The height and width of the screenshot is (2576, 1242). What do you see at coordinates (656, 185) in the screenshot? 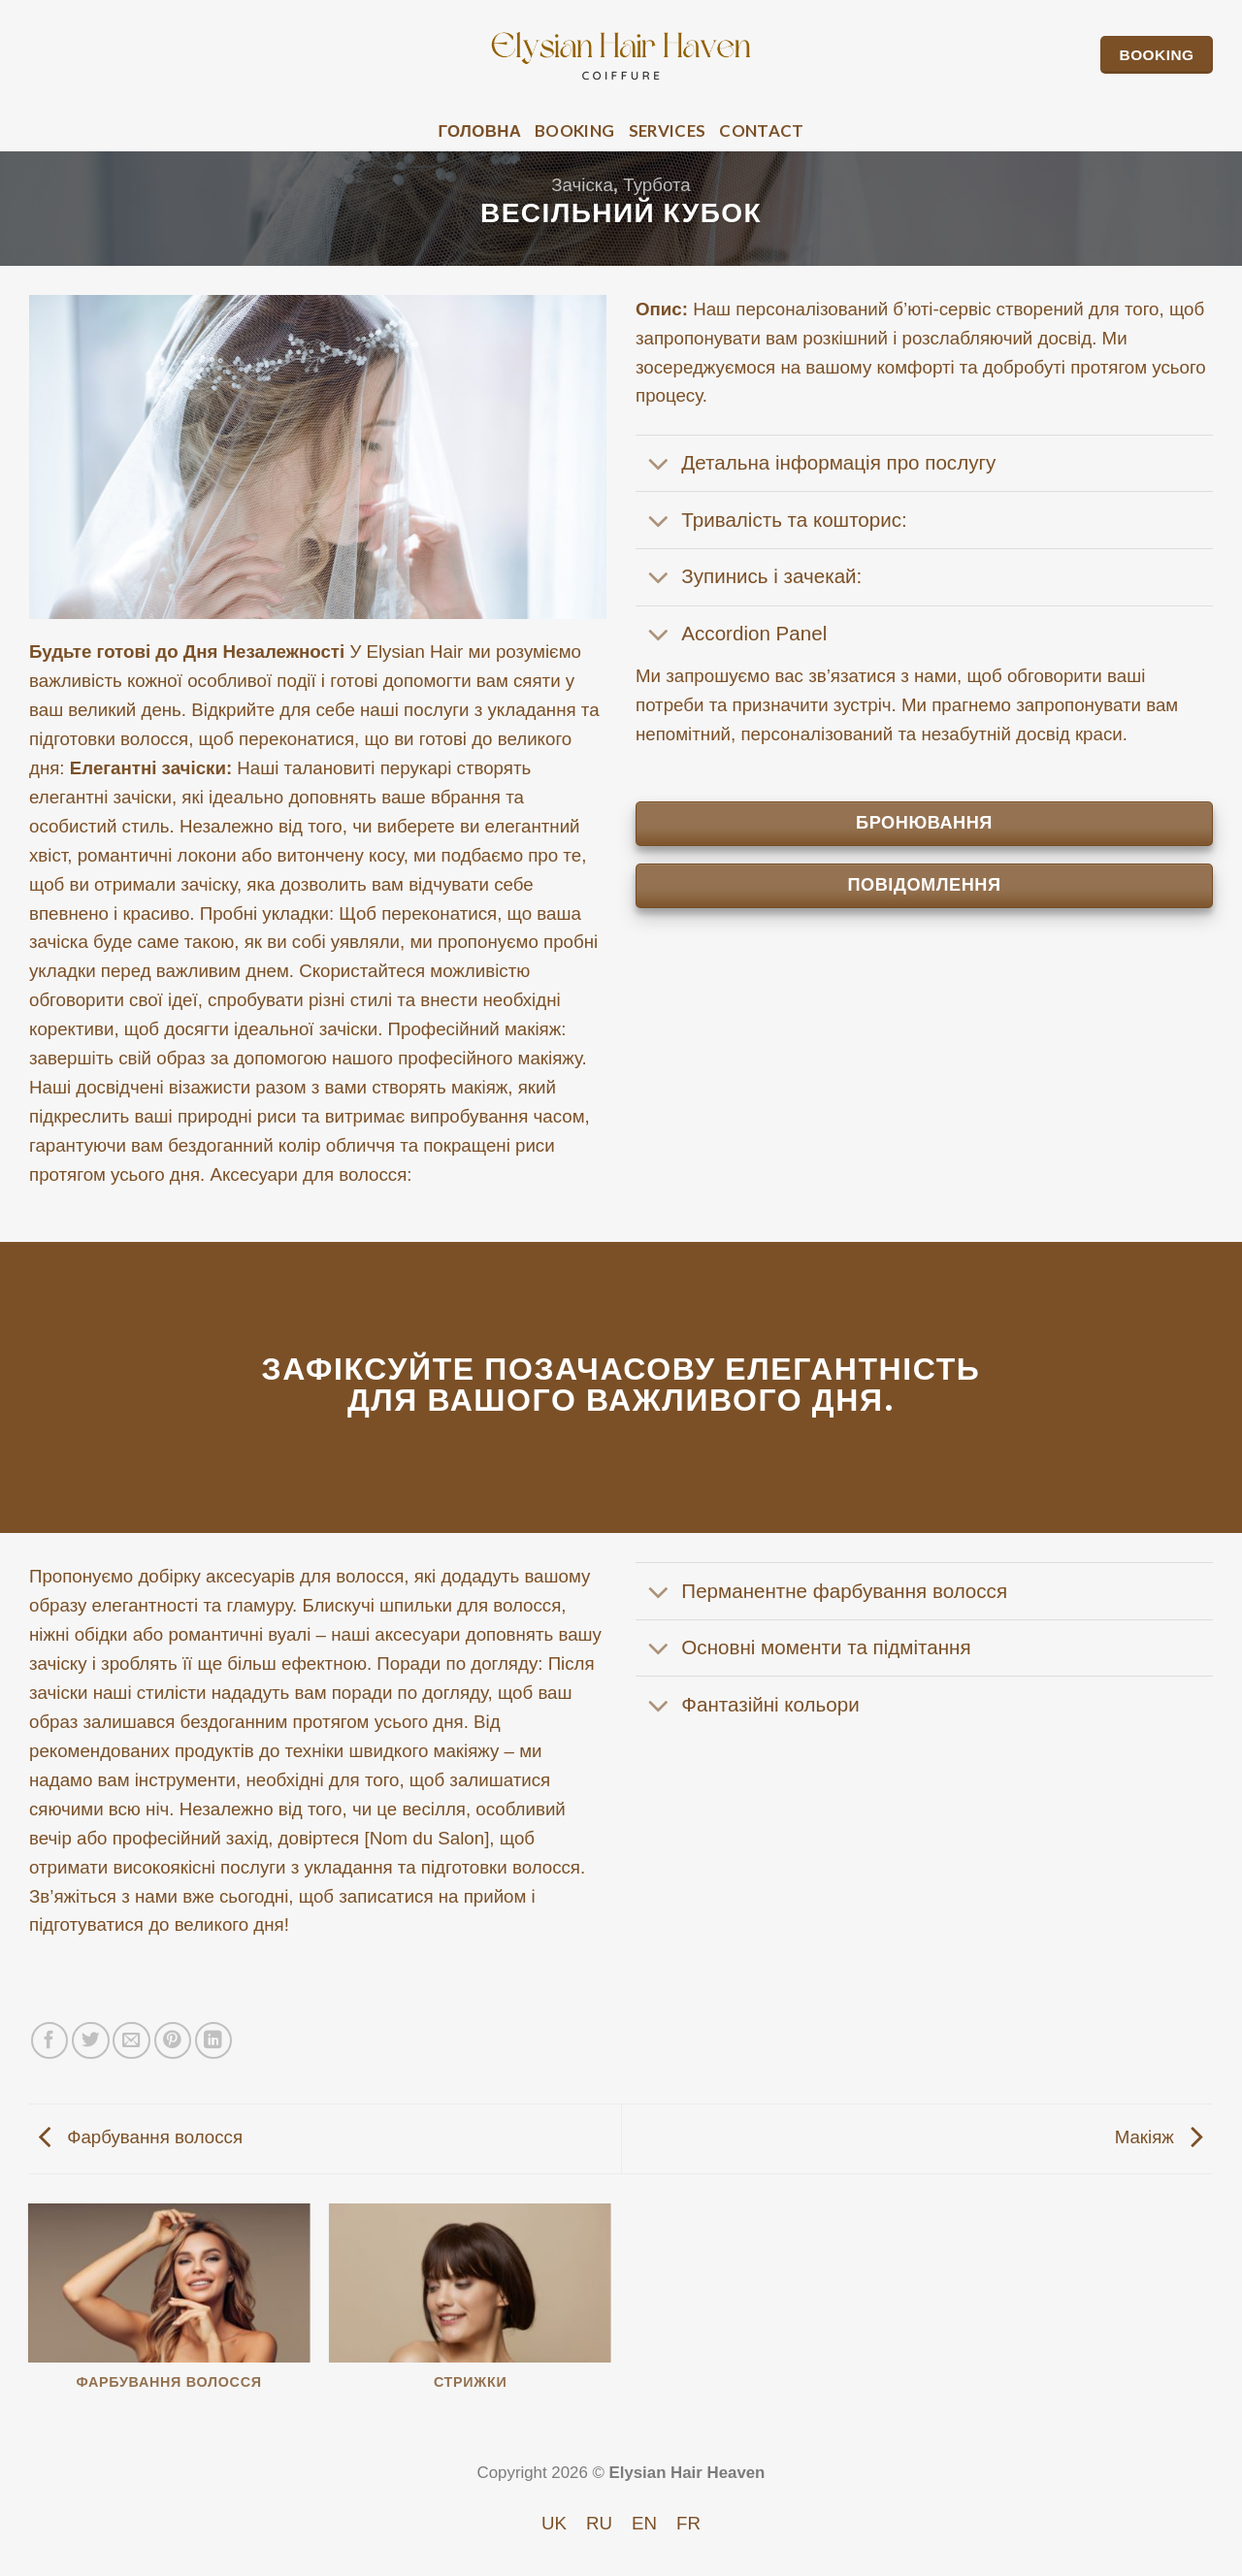
I see `Турбота` at bounding box center [656, 185].